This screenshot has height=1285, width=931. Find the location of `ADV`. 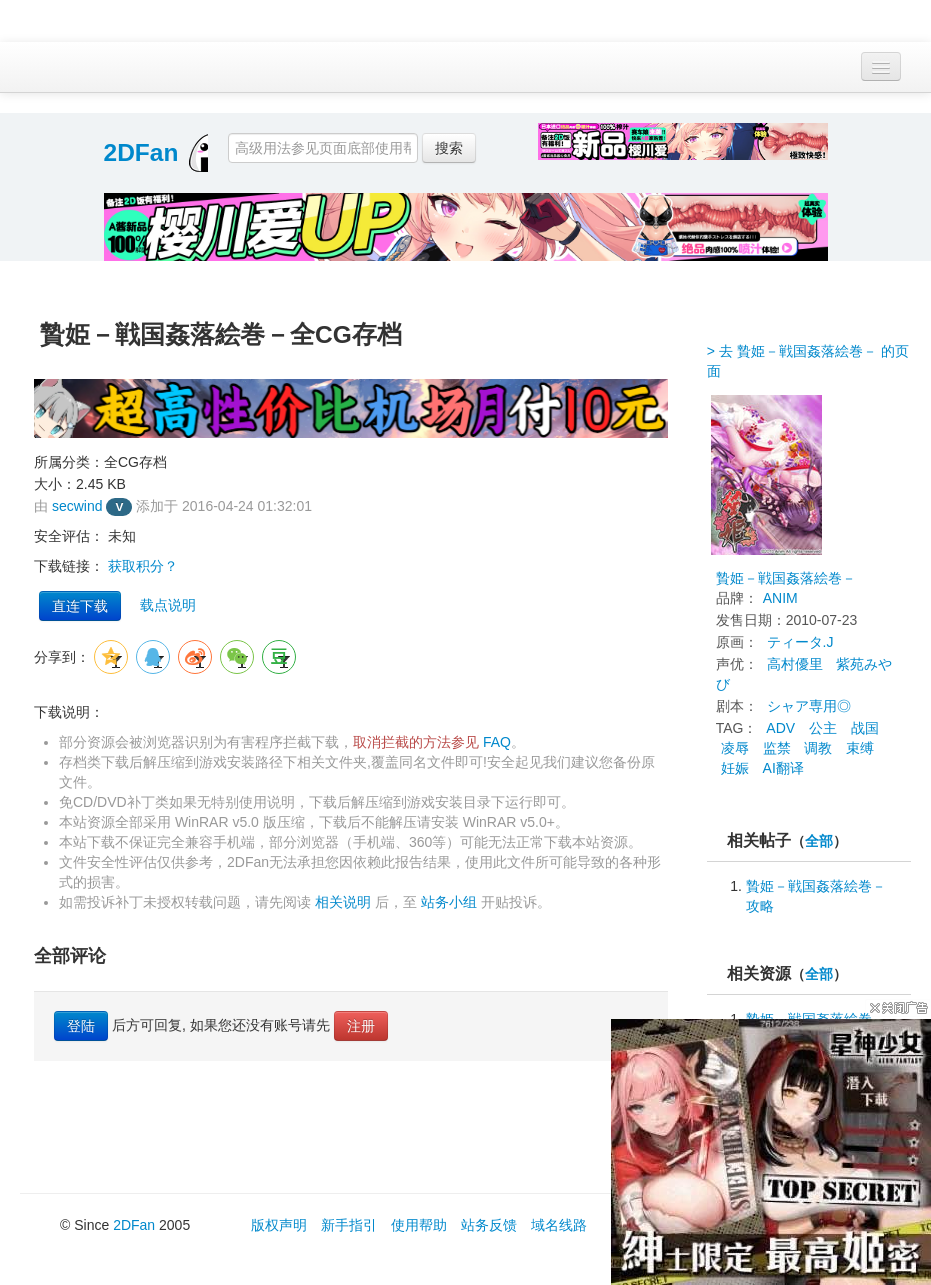

ADV is located at coordinates (780, 728).